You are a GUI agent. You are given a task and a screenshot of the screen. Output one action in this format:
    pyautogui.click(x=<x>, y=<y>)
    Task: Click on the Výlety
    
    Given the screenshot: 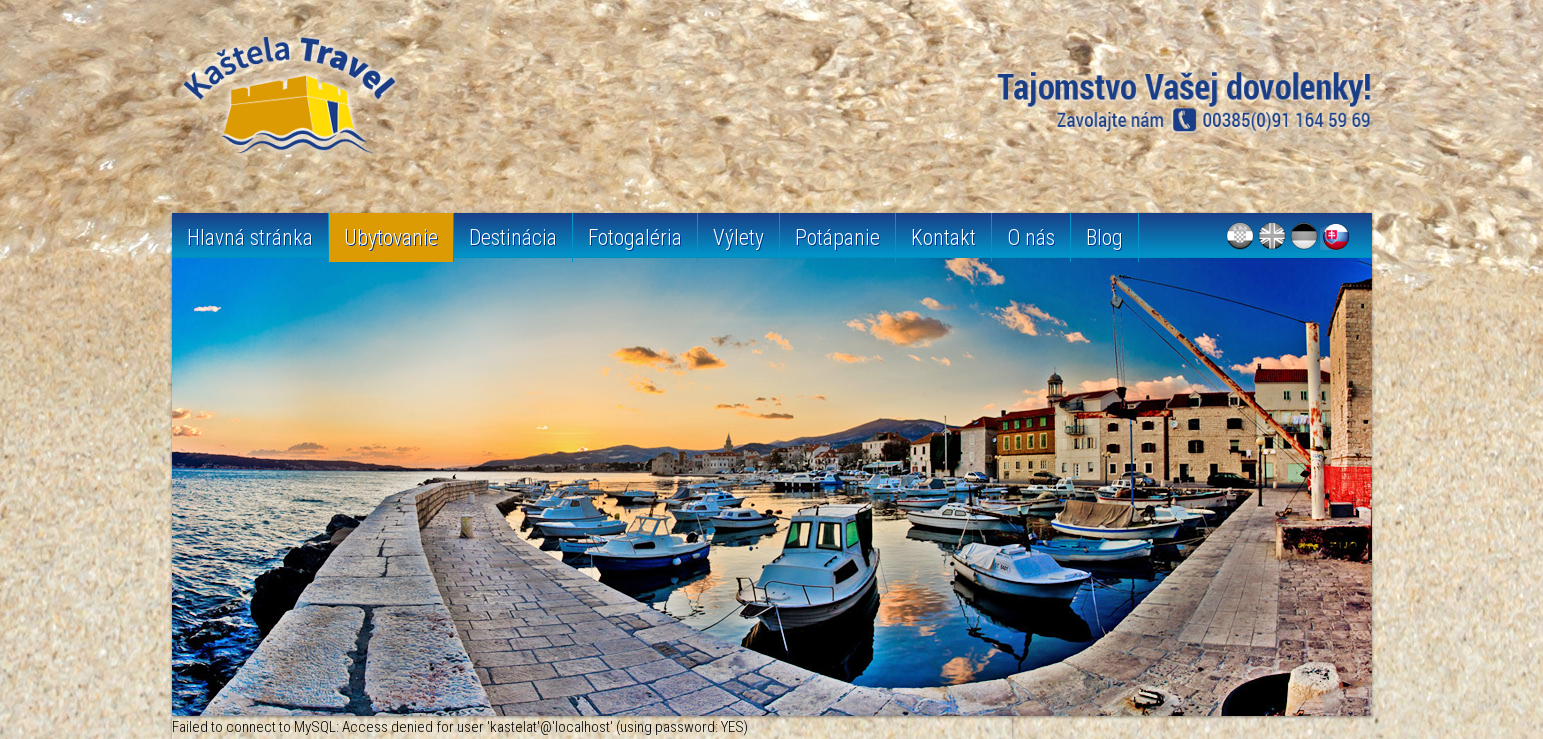 What is the action you would take?
    pyautogui.click(x=738, y=237)
    